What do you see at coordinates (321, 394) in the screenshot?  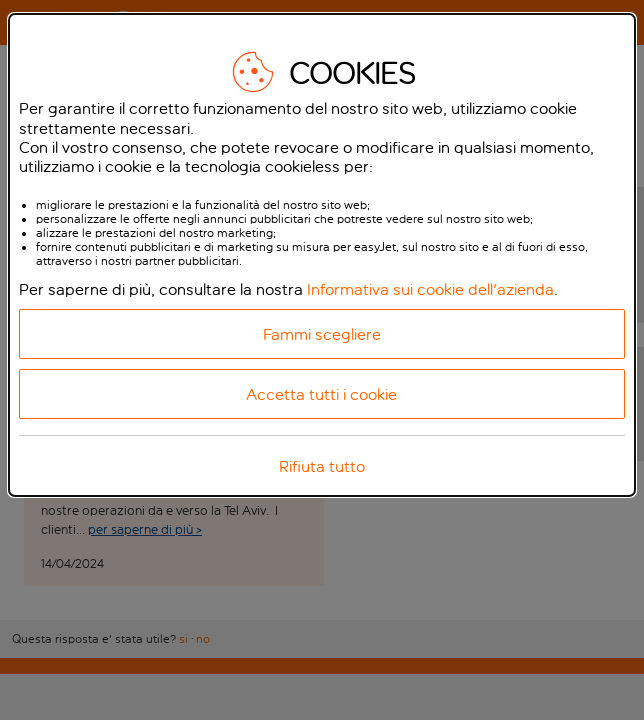 I see `Accetta tutti i cookie` at bounding box center [321, 394].